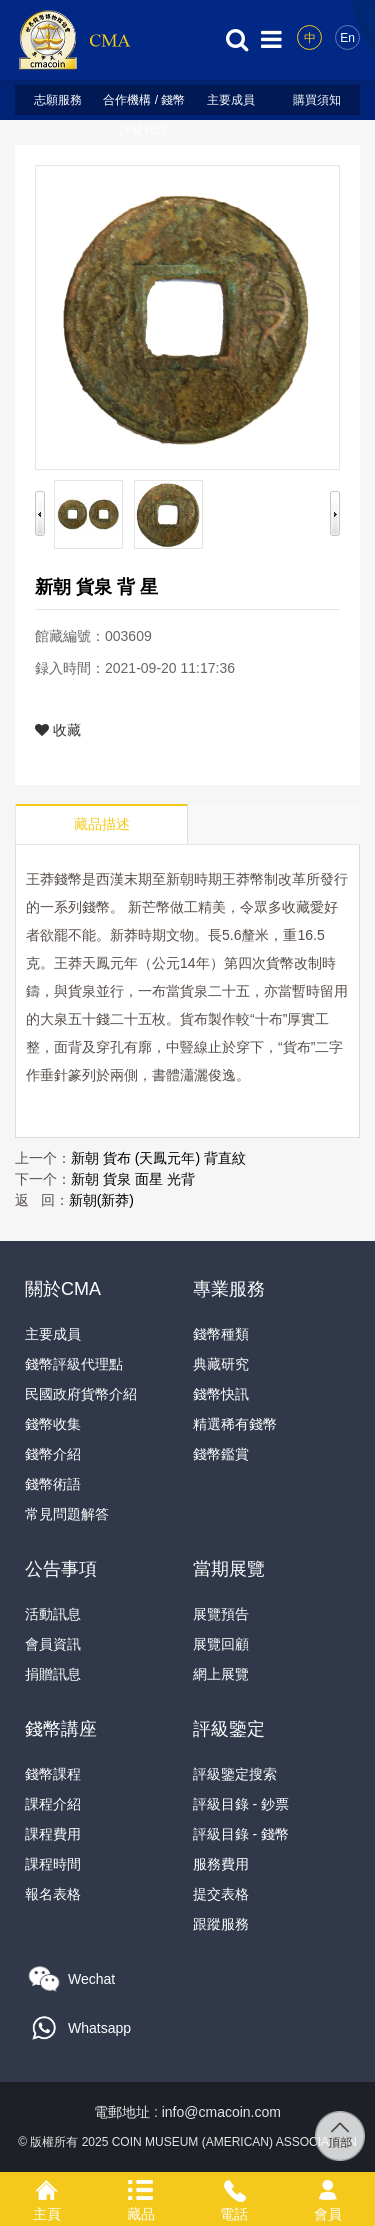  What do you see at coordinates (81, 1394) in the screenshot?
I see `民國政府貨幣介紹` at bounding box center [81, 1394].